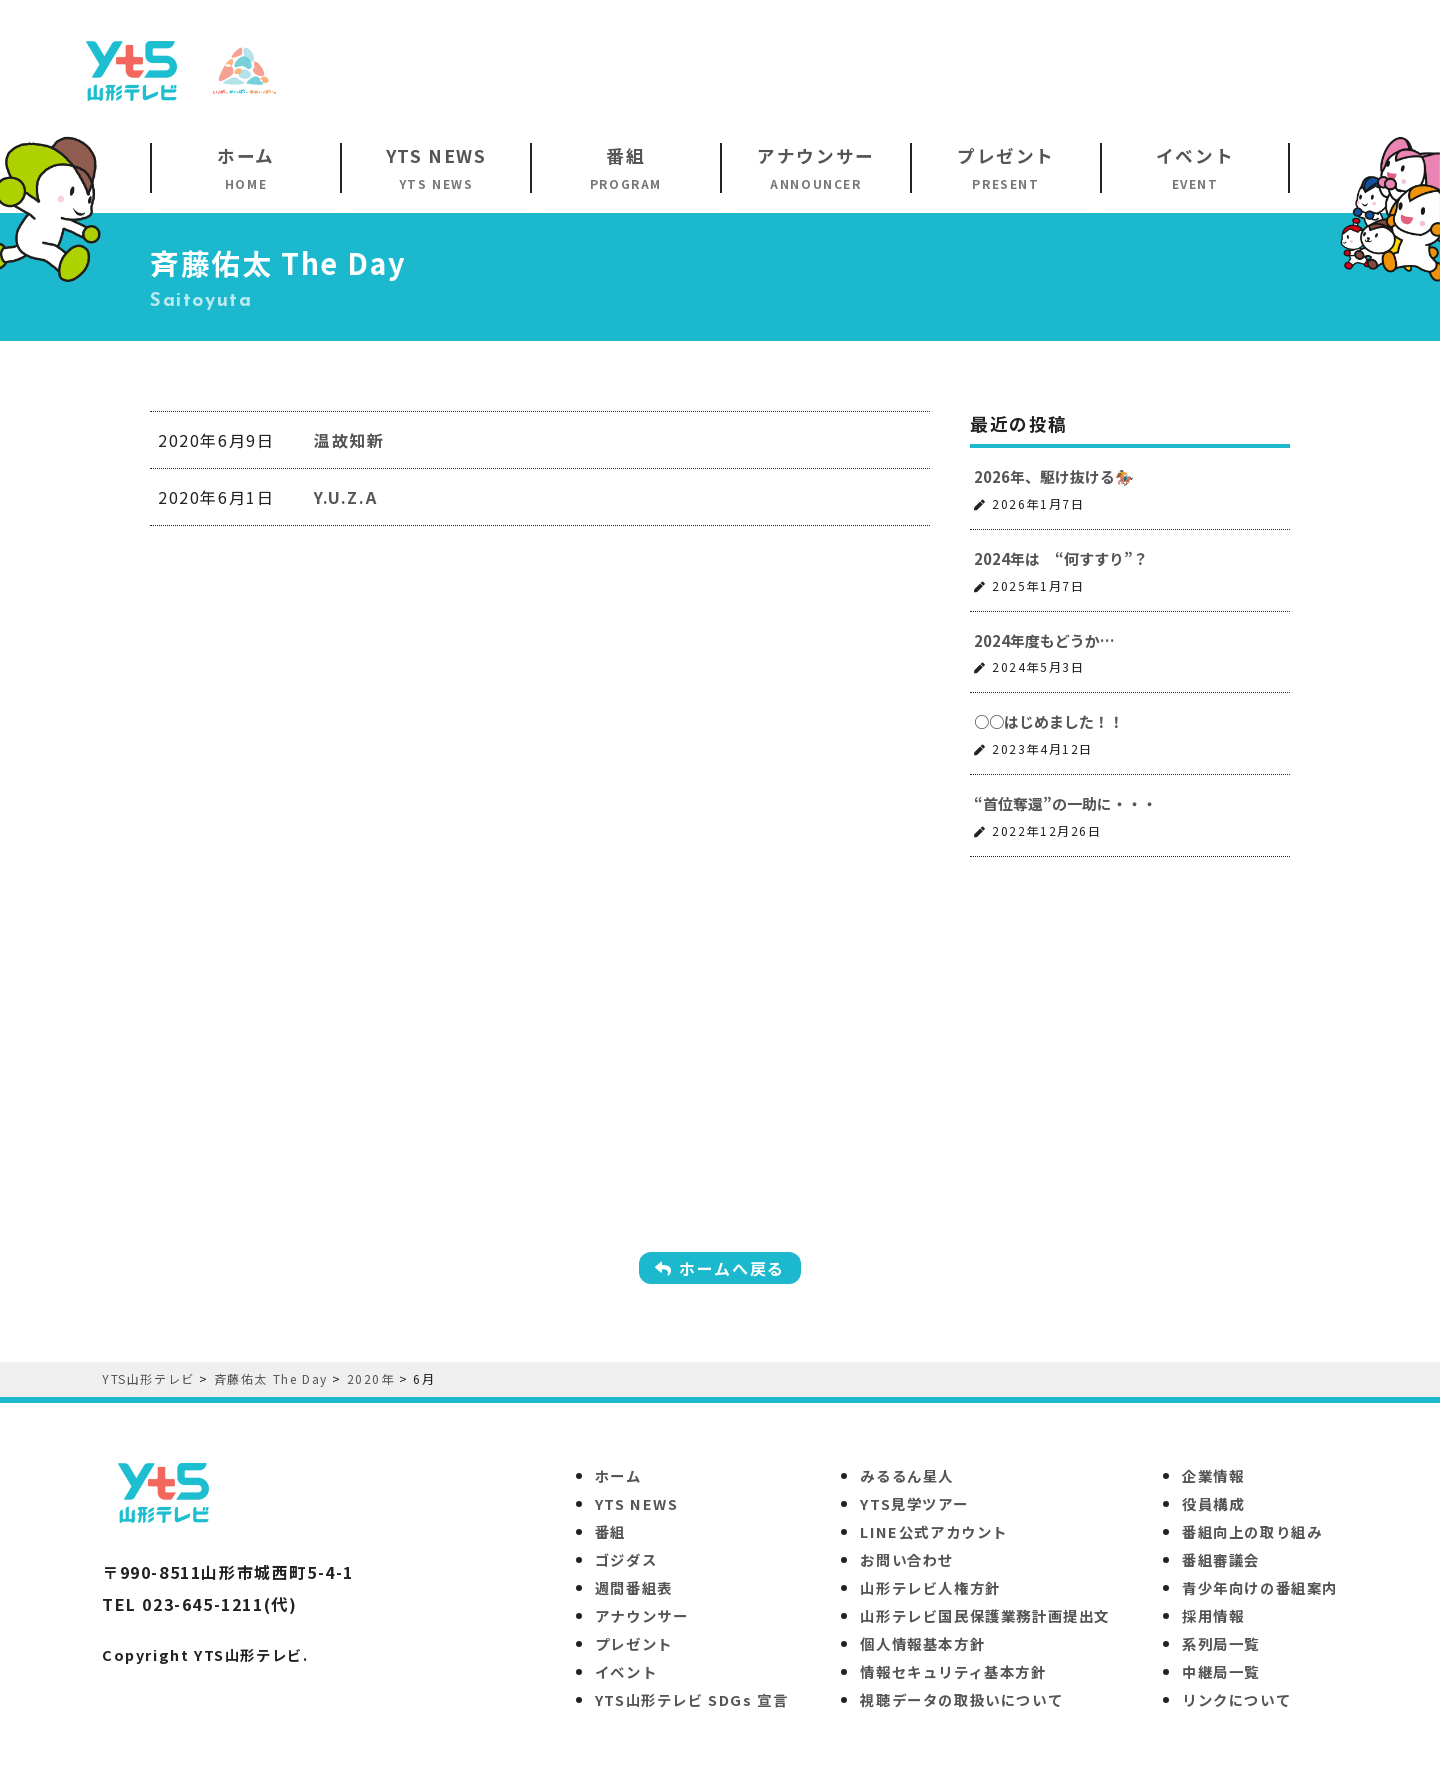 This screenshot has width=1440, height=1775. What do you see at coordinates (345, 497) in the screenshot?
I see `Y.U.Z.A` at bounding box center [345, 497].